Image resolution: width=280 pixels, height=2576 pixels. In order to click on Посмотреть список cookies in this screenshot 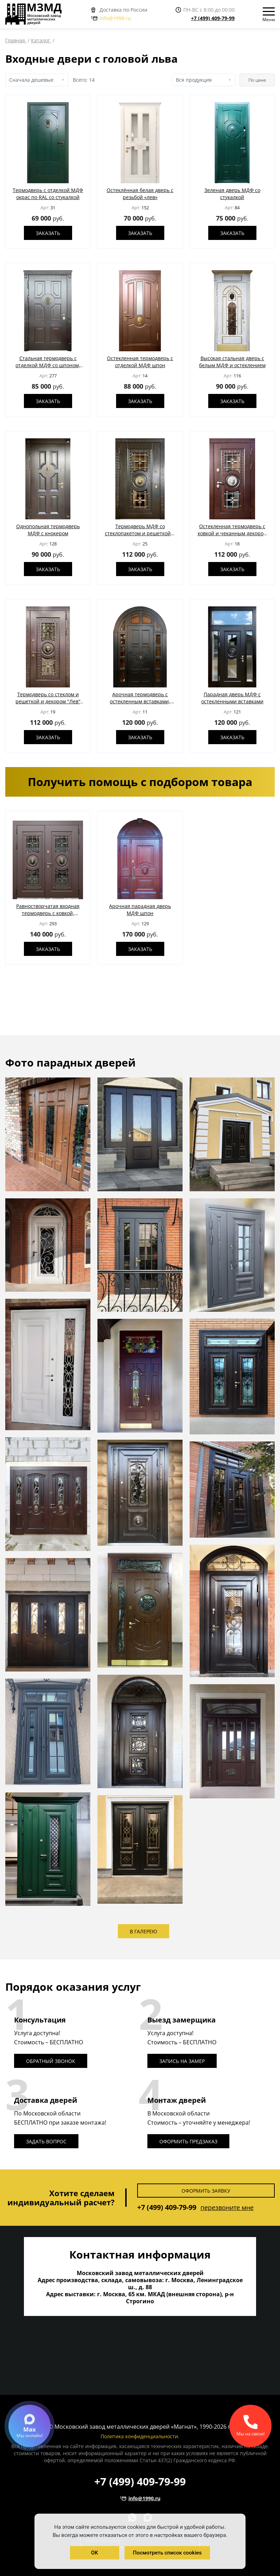, I will do `click(167, 2553)`.